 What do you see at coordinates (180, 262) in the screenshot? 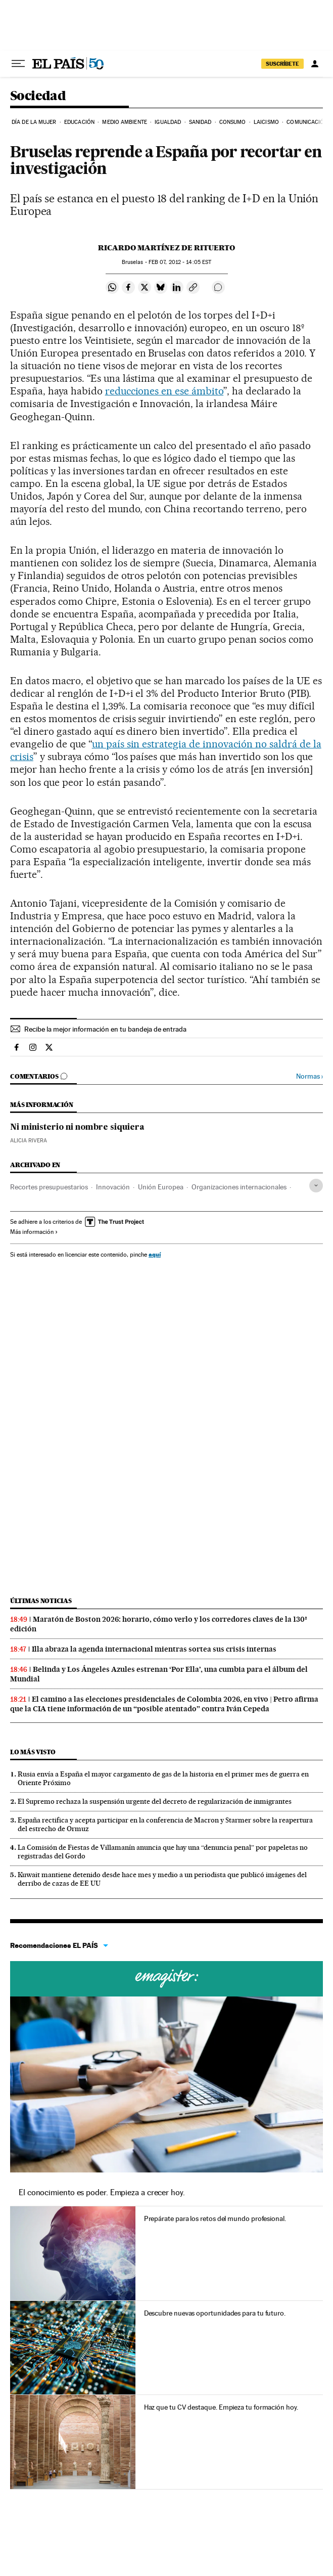
I see `07, 2012 - 14:05` at bounding box center [180, 262].